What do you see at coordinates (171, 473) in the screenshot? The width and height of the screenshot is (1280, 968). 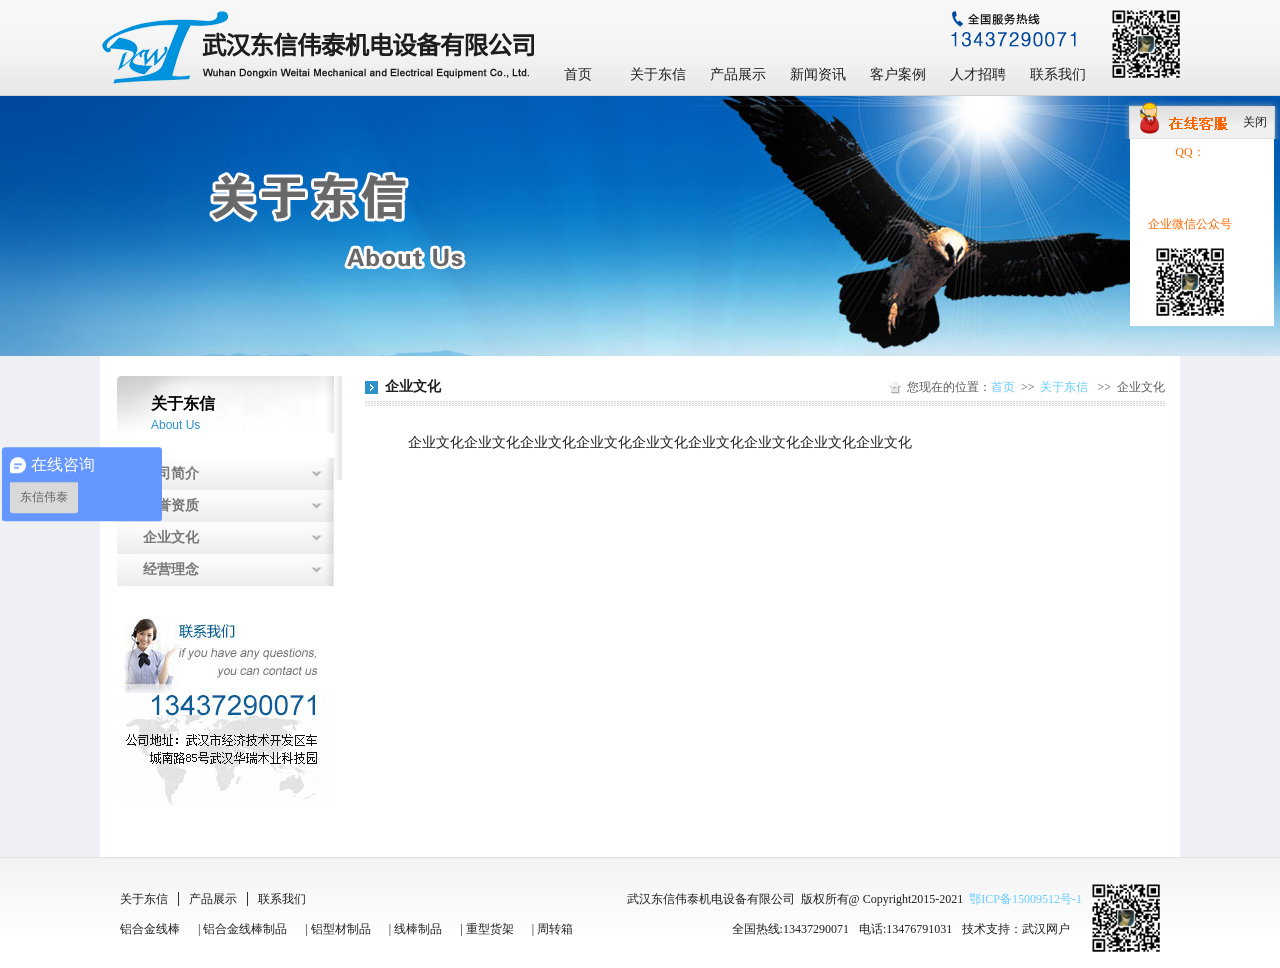 I see `公司简介` at bounding box center [171, 473].